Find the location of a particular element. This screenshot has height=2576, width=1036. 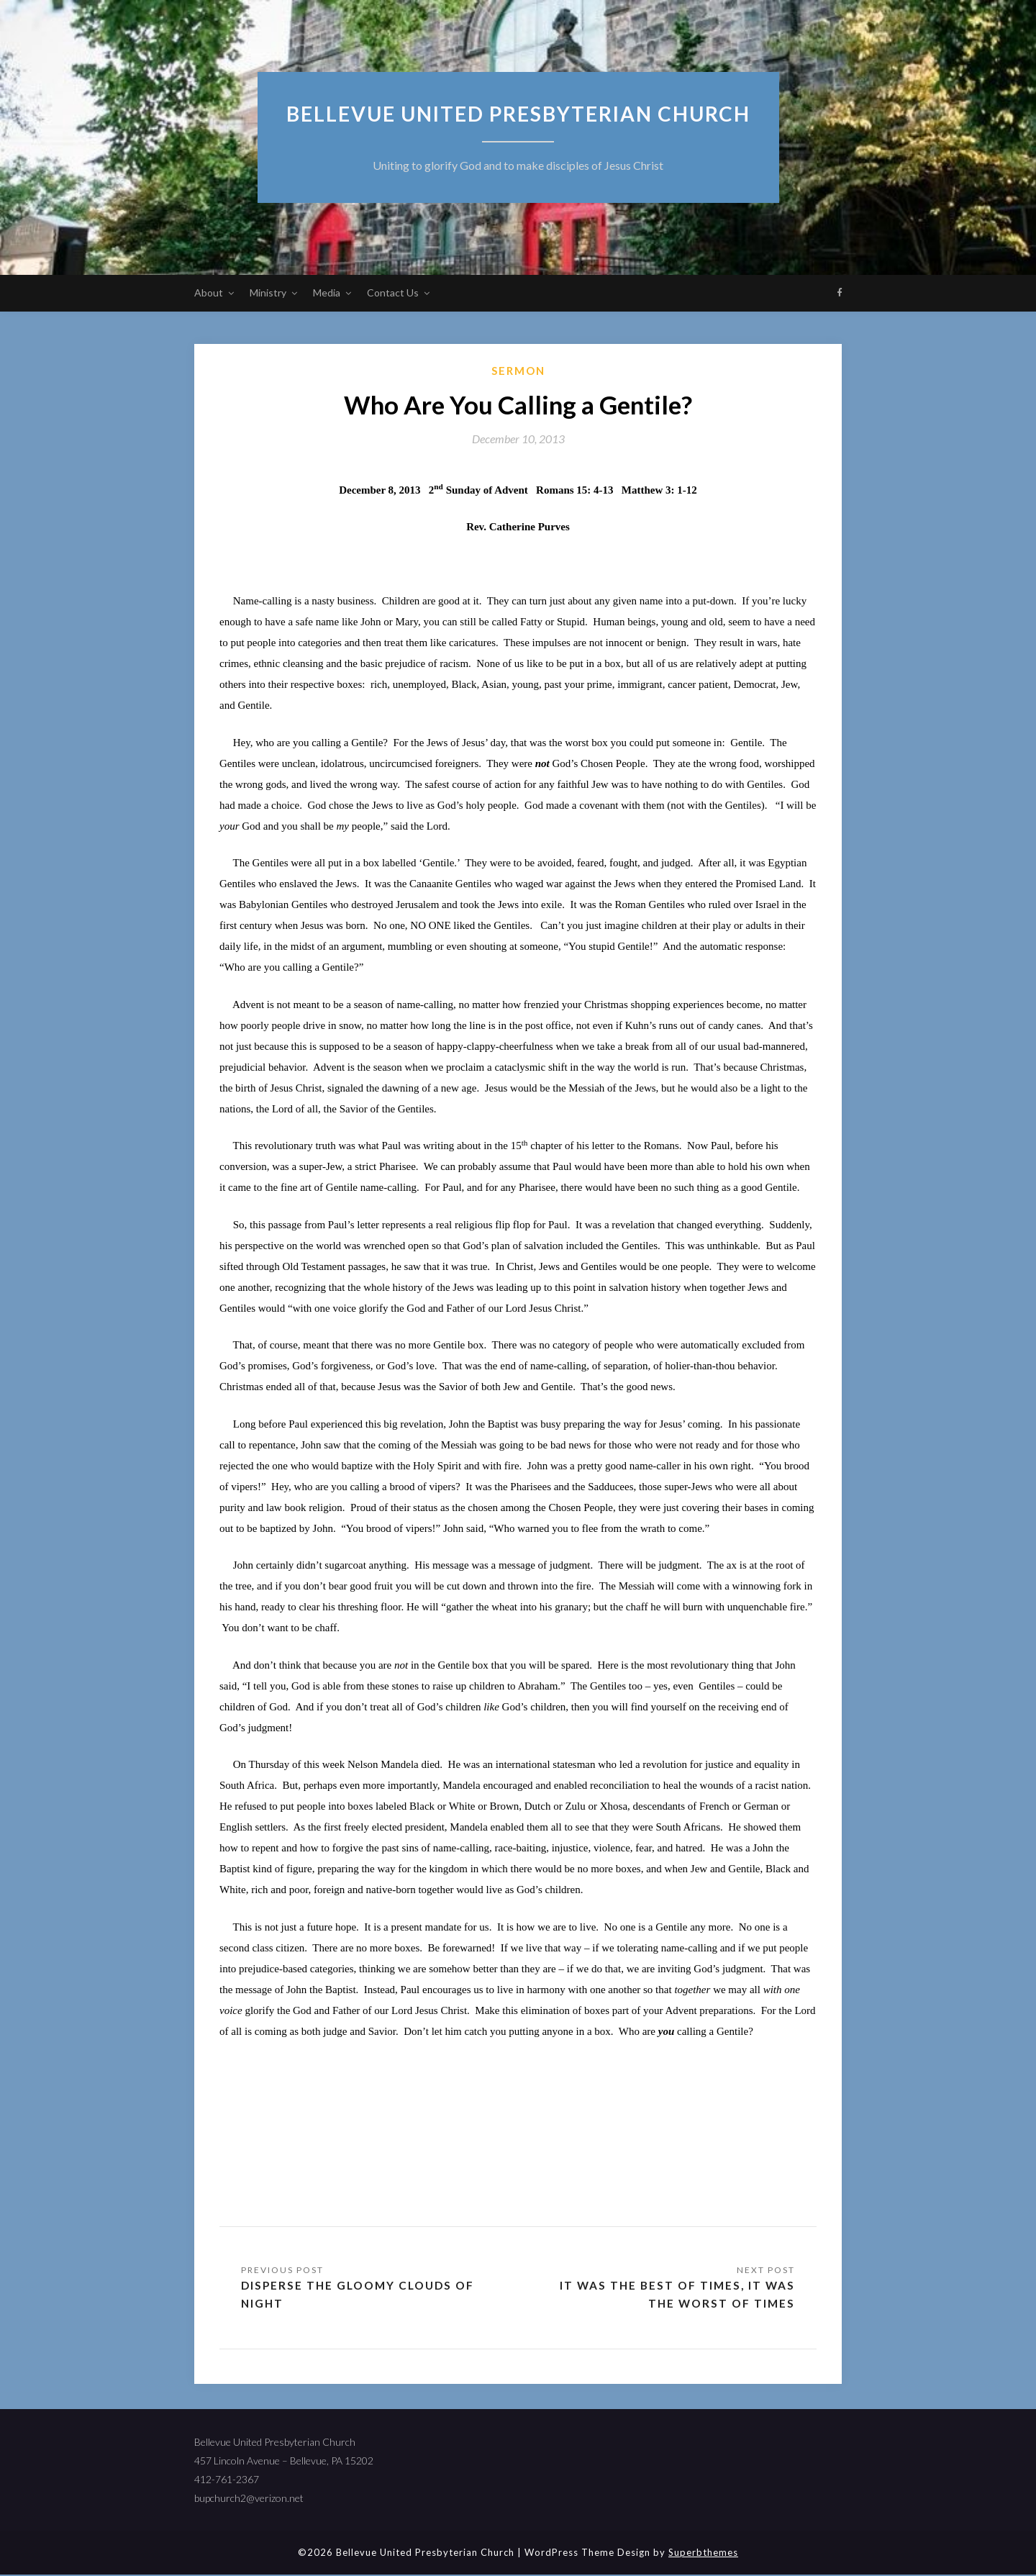

About is located at coordinates (208, 292).